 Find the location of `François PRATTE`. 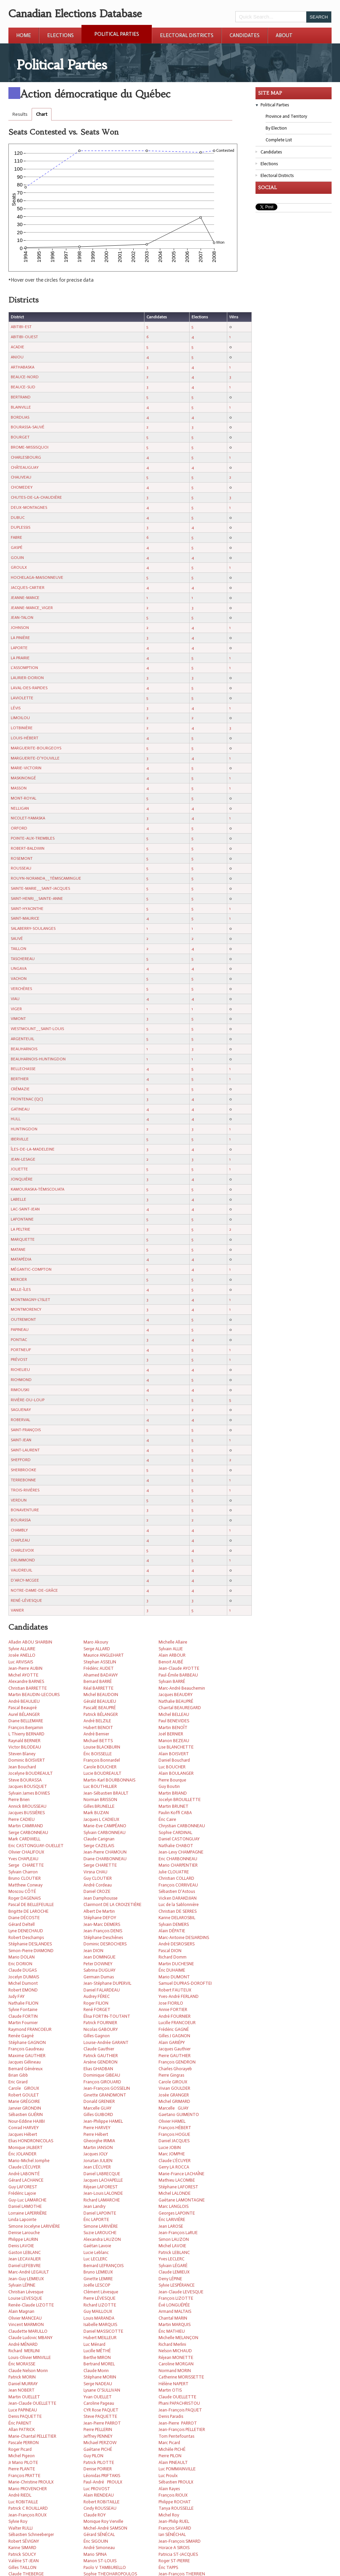

François PRATTE is located at coordinates (24, 2475).